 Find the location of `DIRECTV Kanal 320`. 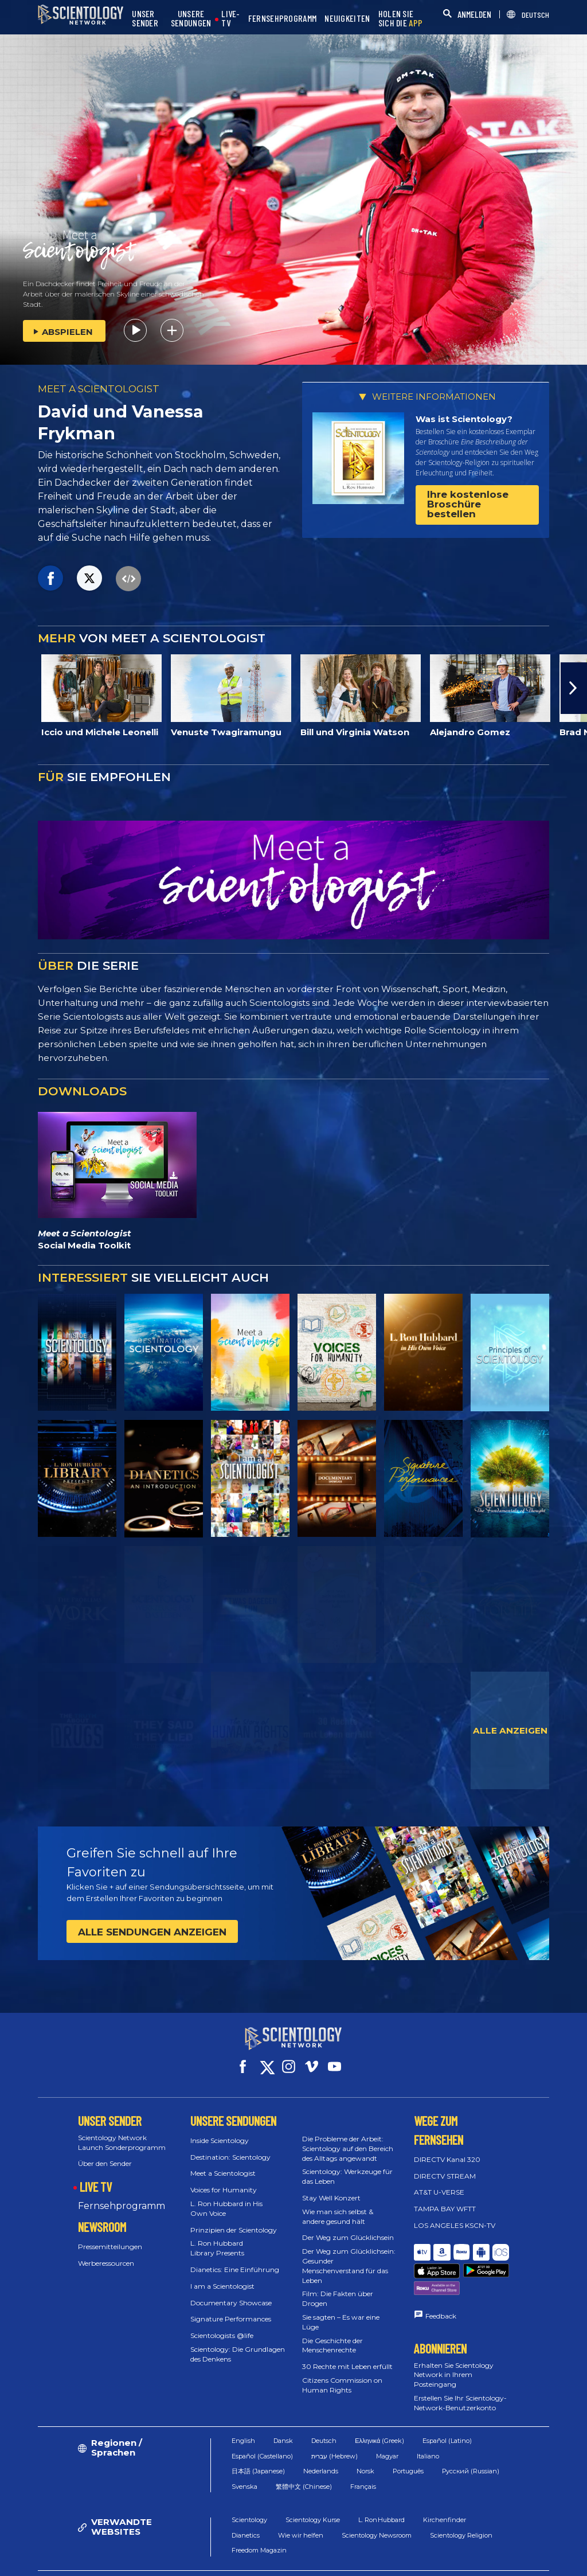

DIRECTV Kanal 320 is located at coordinates (447, 2149).